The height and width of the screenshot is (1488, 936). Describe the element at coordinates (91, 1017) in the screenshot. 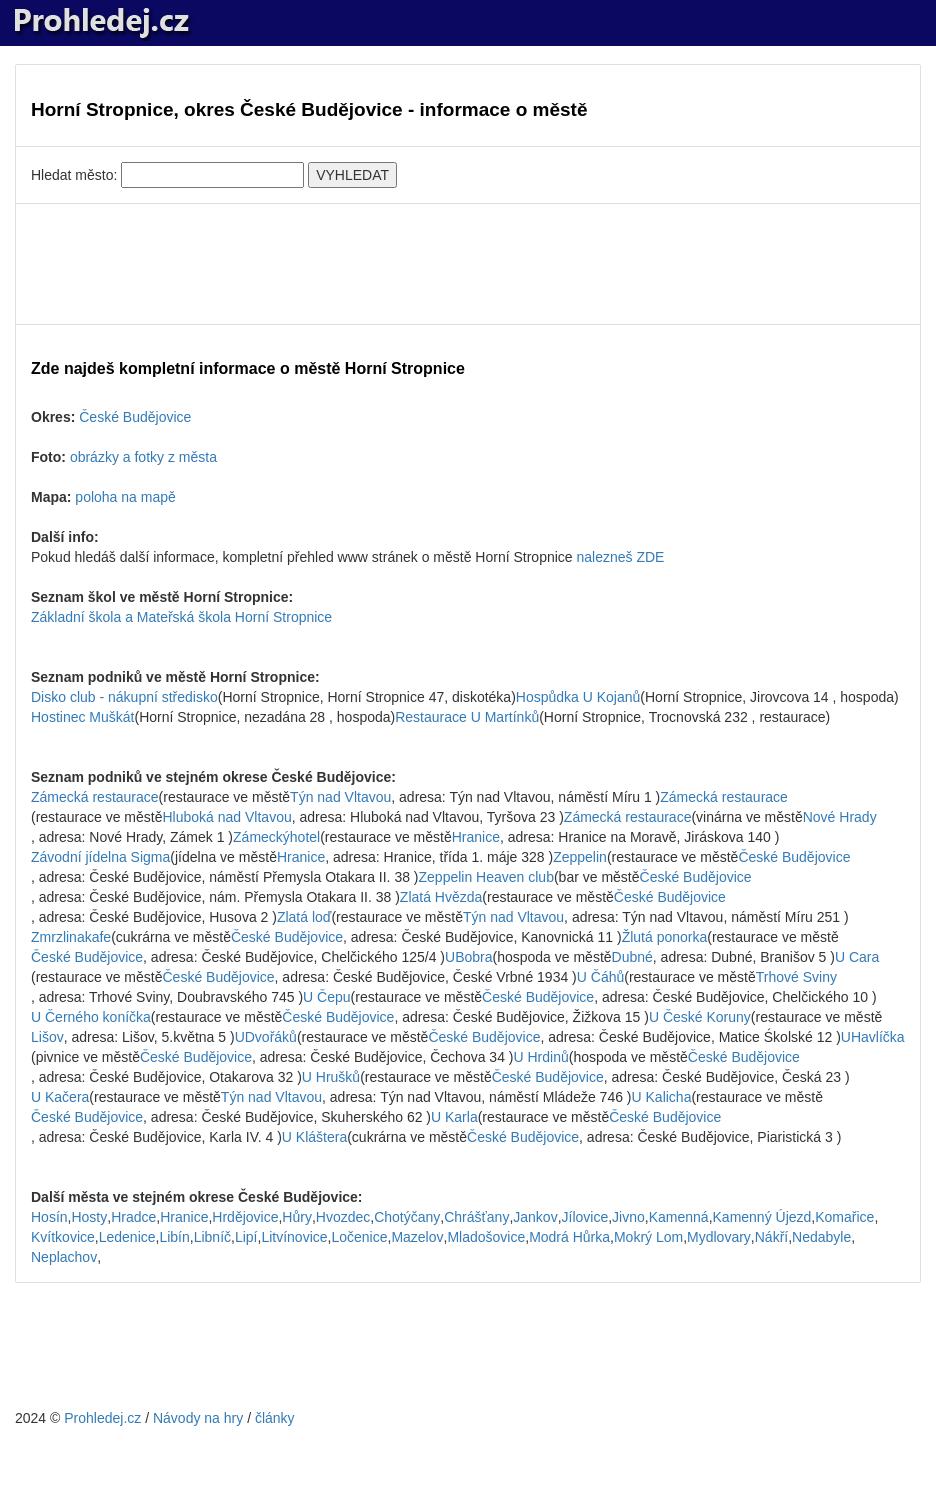

I see `U Černého koníčka` at that location.